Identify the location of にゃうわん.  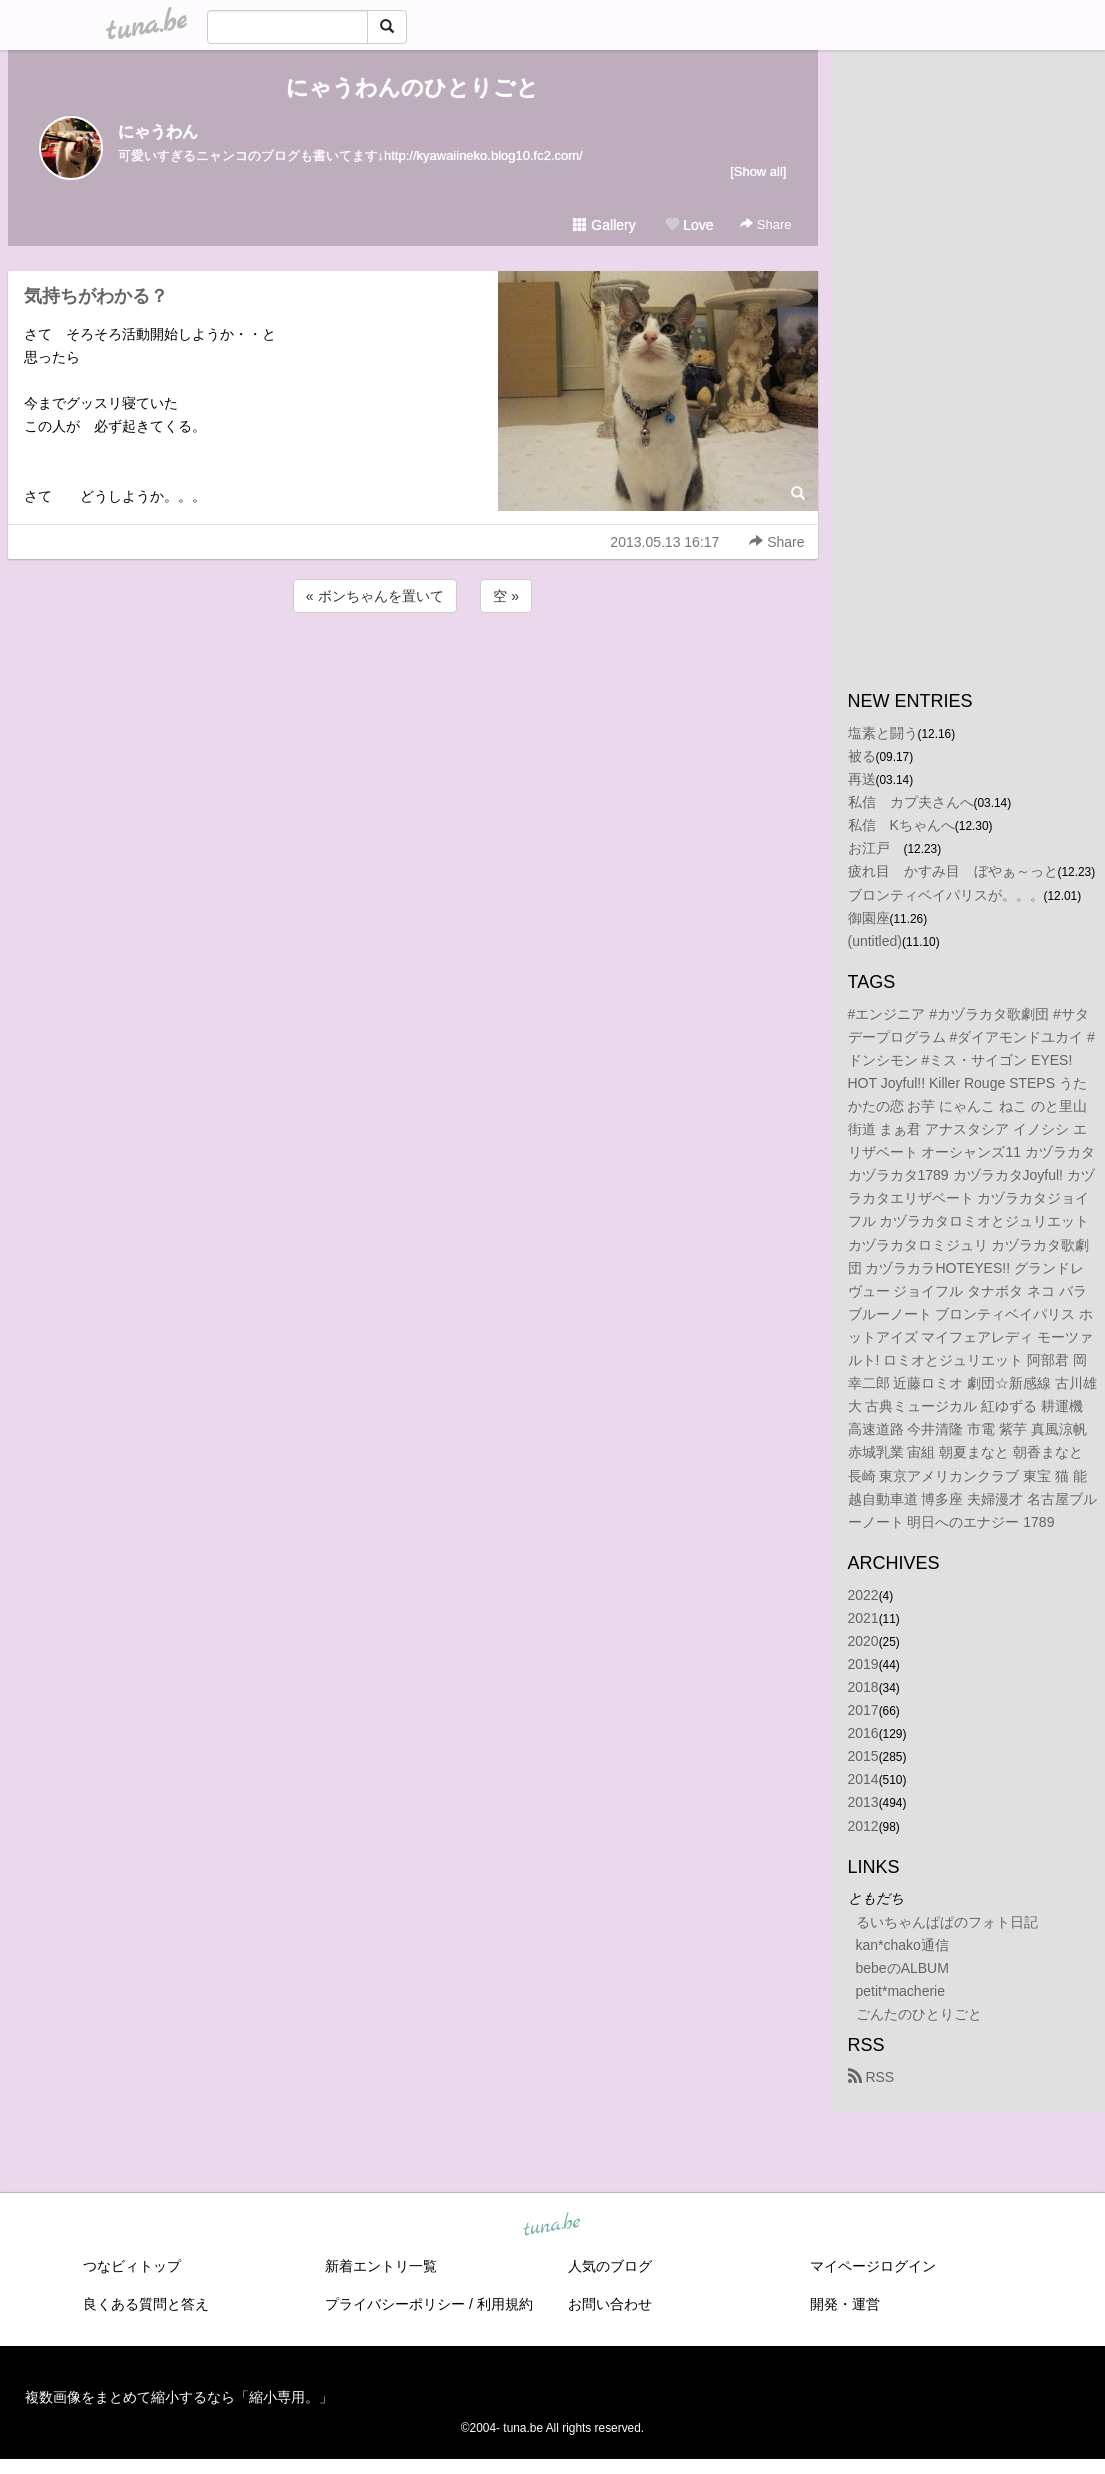
(158, 131).